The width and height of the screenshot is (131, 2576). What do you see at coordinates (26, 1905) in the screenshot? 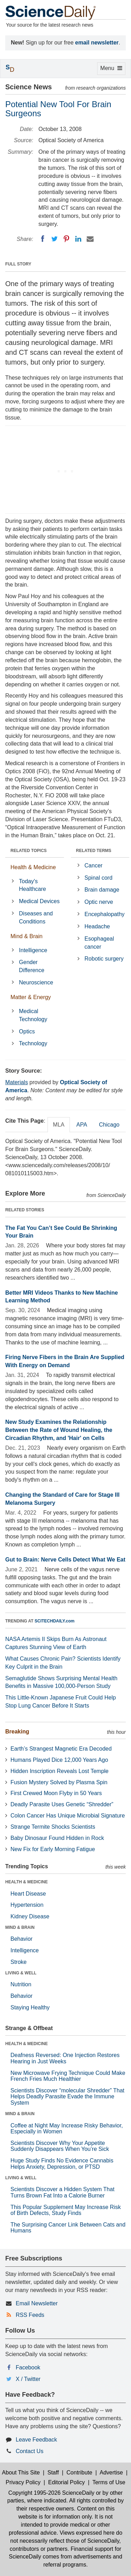
I see `Hypertension` at bounding box center [26, 1905].